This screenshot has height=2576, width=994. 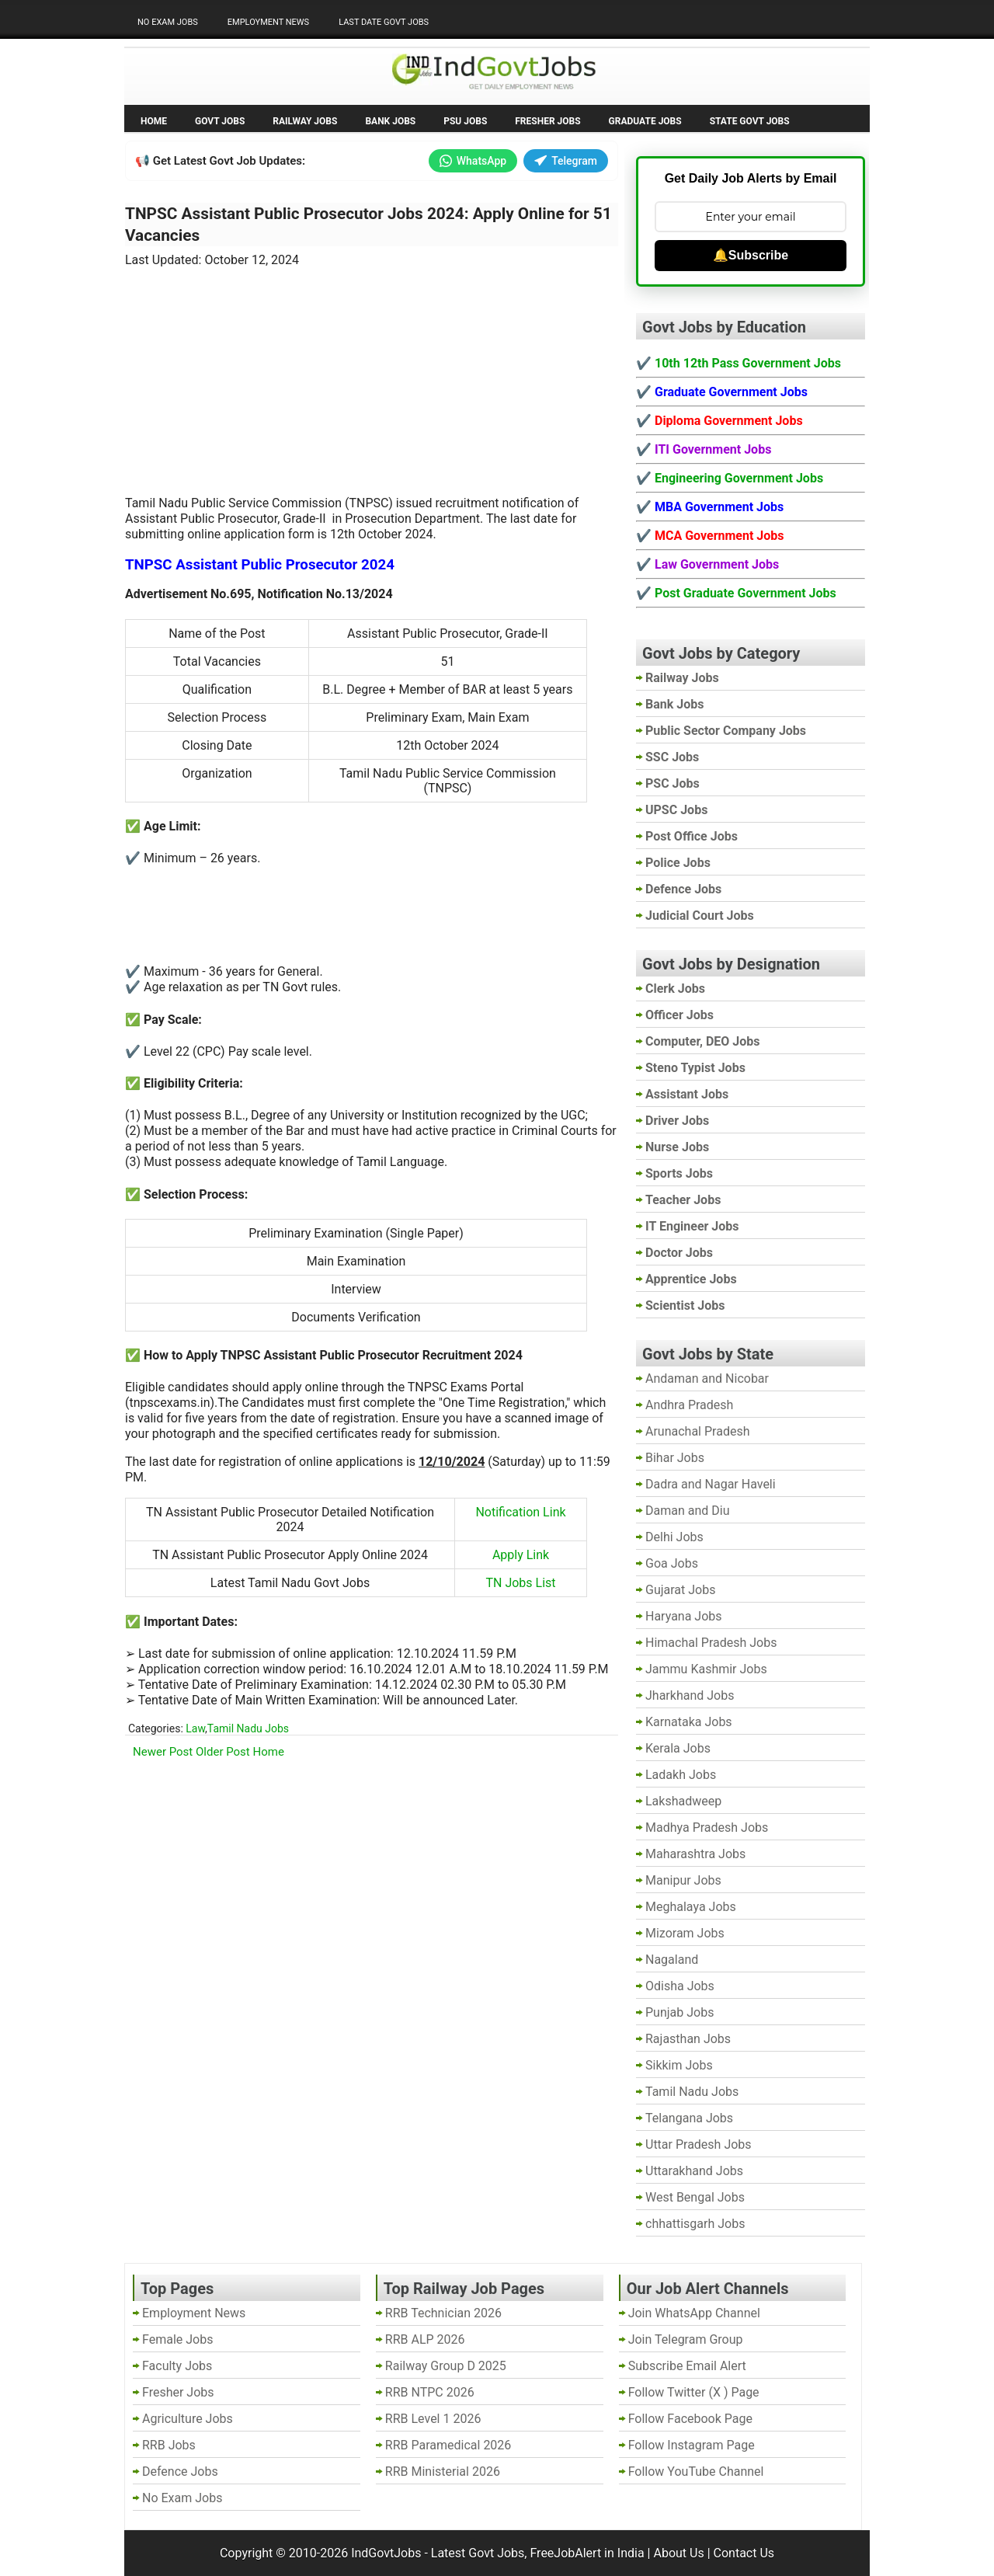 I want to click on Maharashtra Jobs, so click(x=695, y=1854).